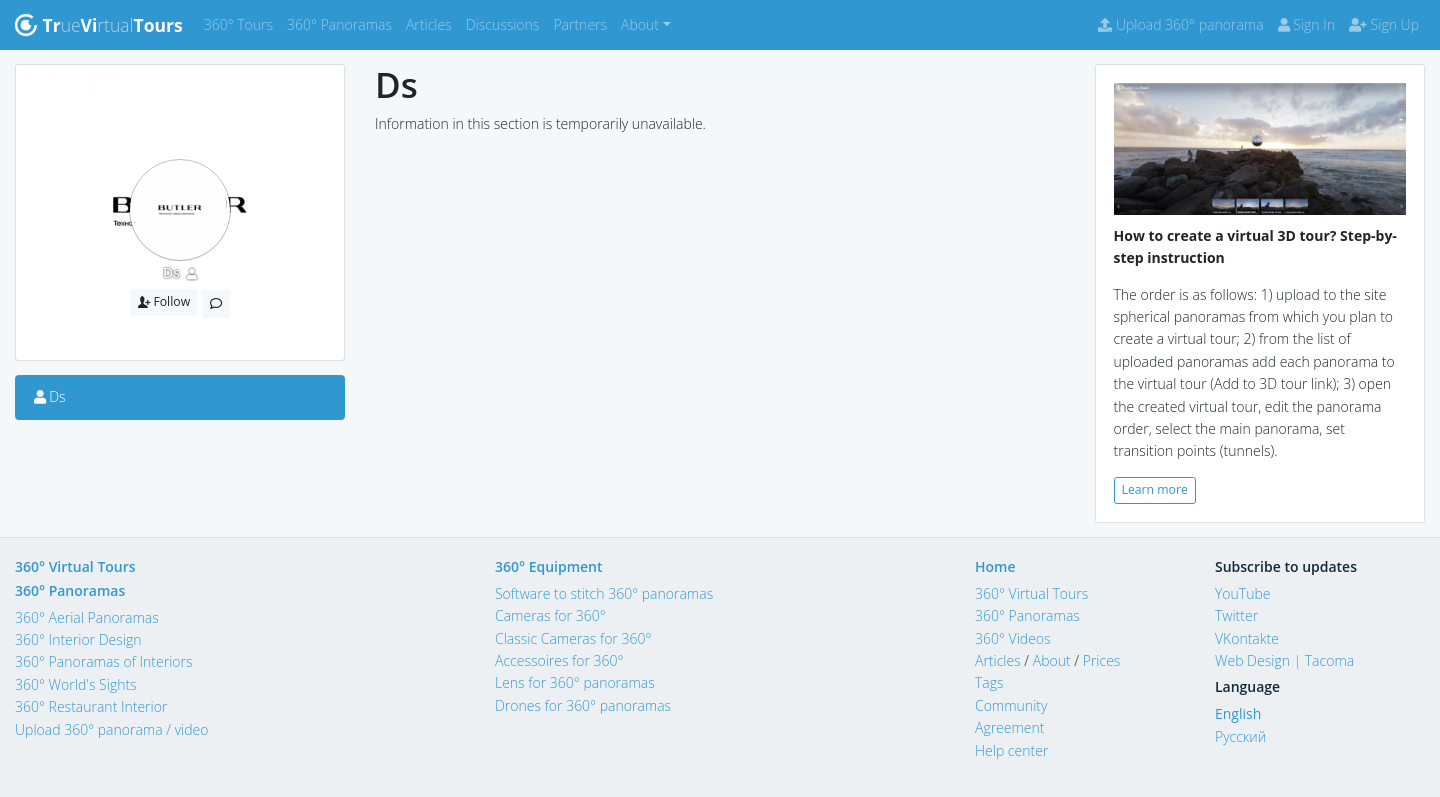 This screenshot has height=797, width=1440. I want to click on 360° Equipment, so click(549, 566).